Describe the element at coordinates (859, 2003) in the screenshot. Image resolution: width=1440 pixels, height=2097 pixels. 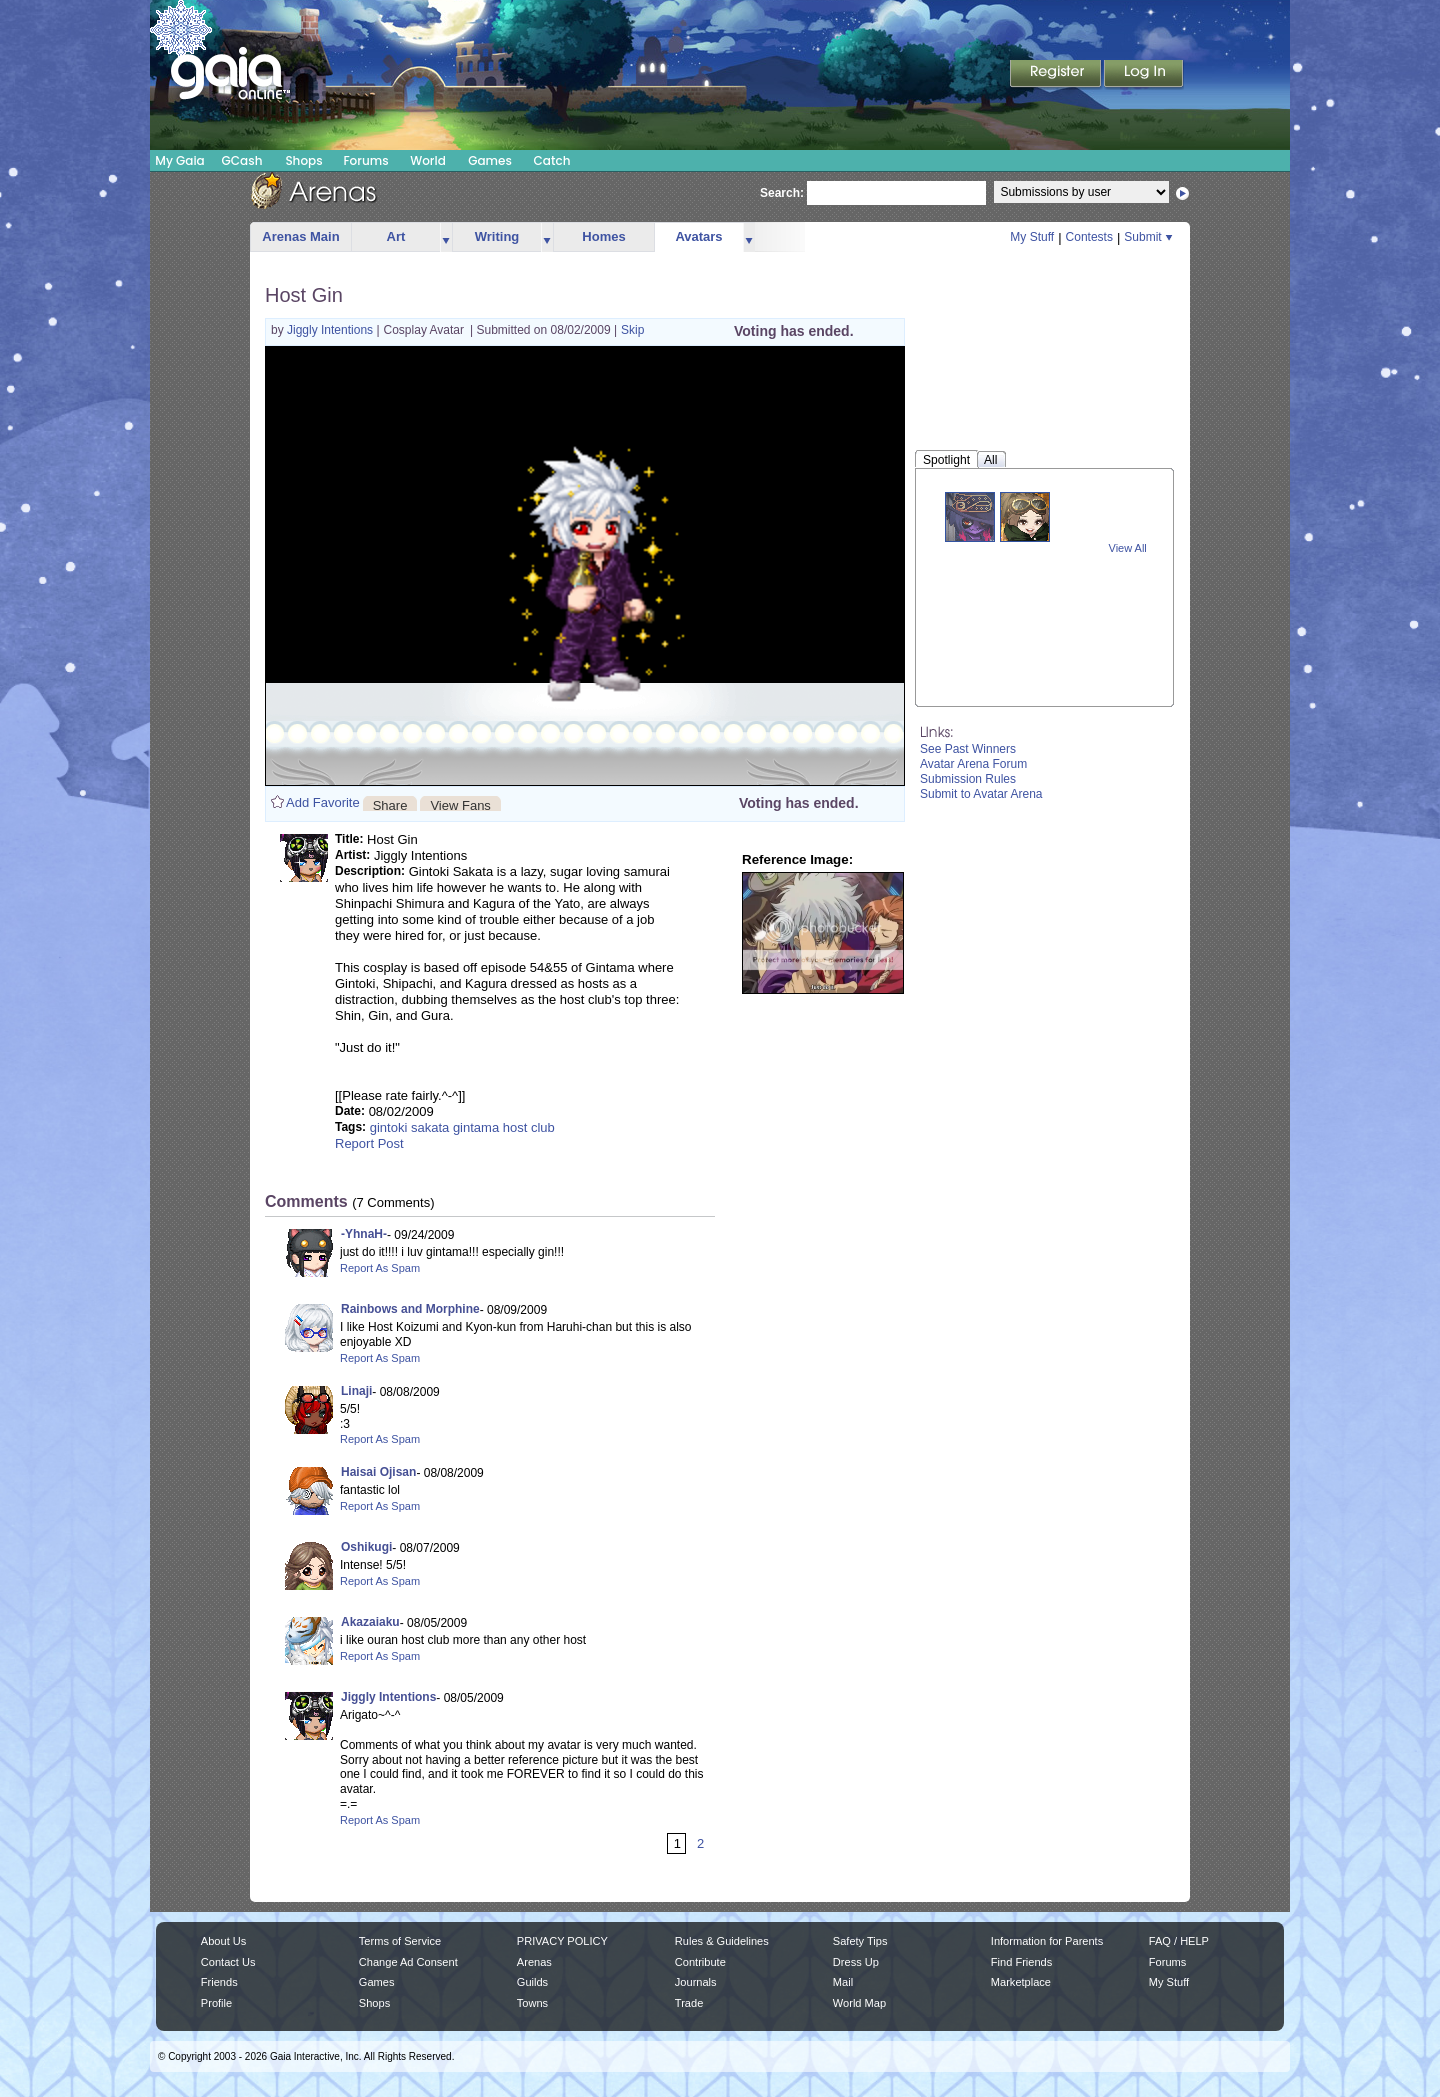
I see `World Map` at that location.